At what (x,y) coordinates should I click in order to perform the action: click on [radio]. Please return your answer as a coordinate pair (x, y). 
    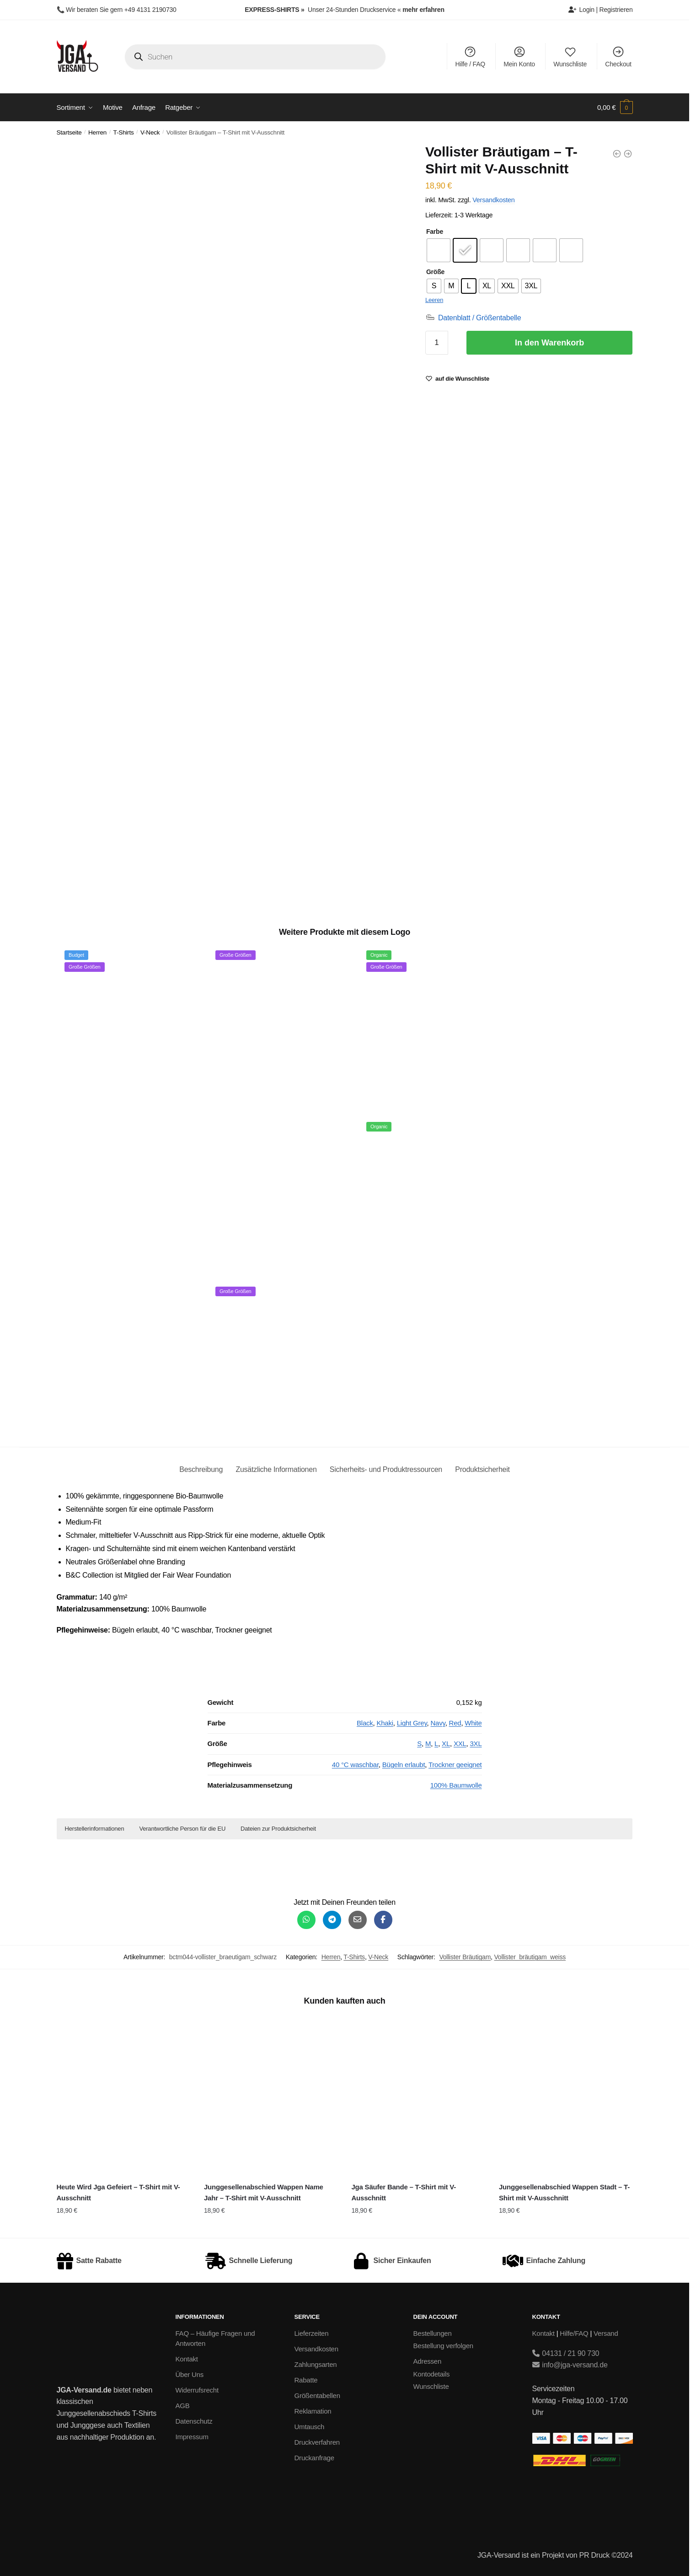
    Looking at the image, I should click on (438, 250).